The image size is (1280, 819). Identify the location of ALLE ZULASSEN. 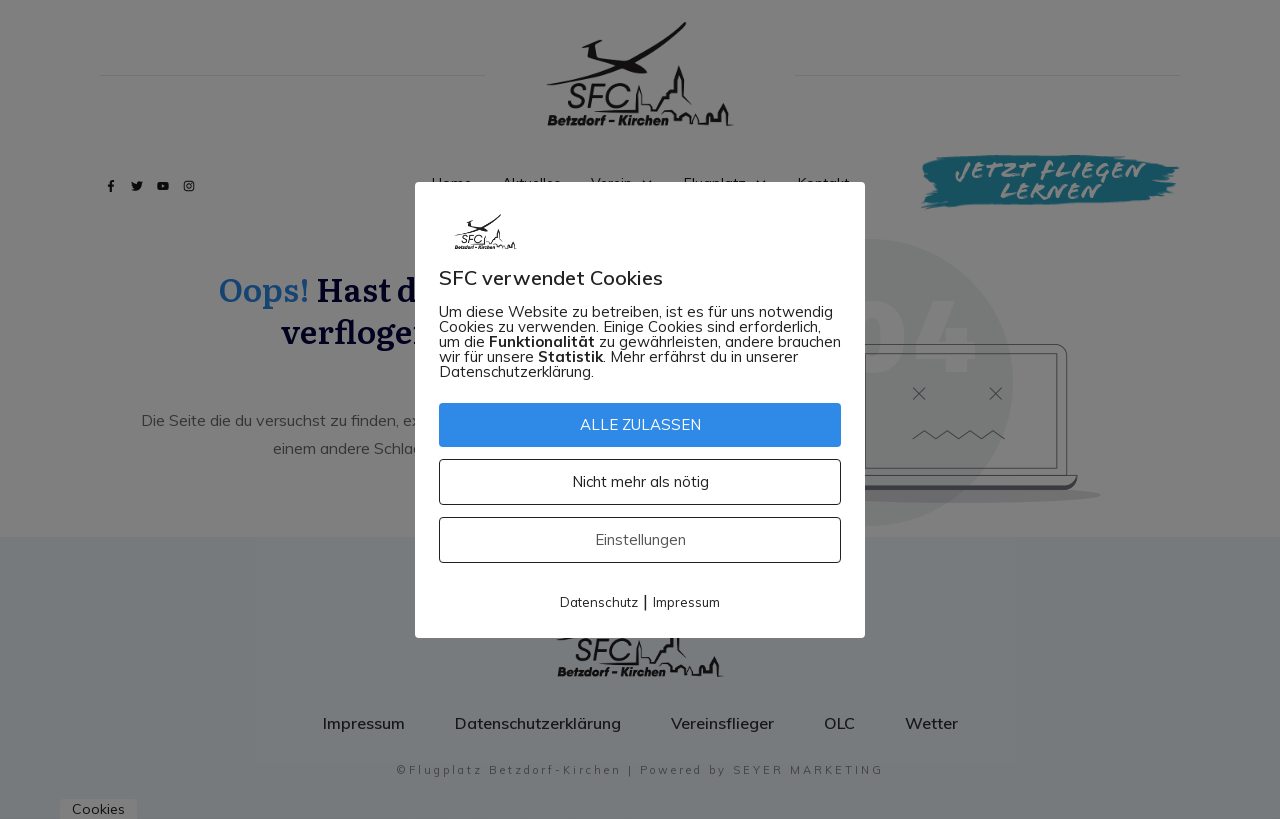
(640, 424).